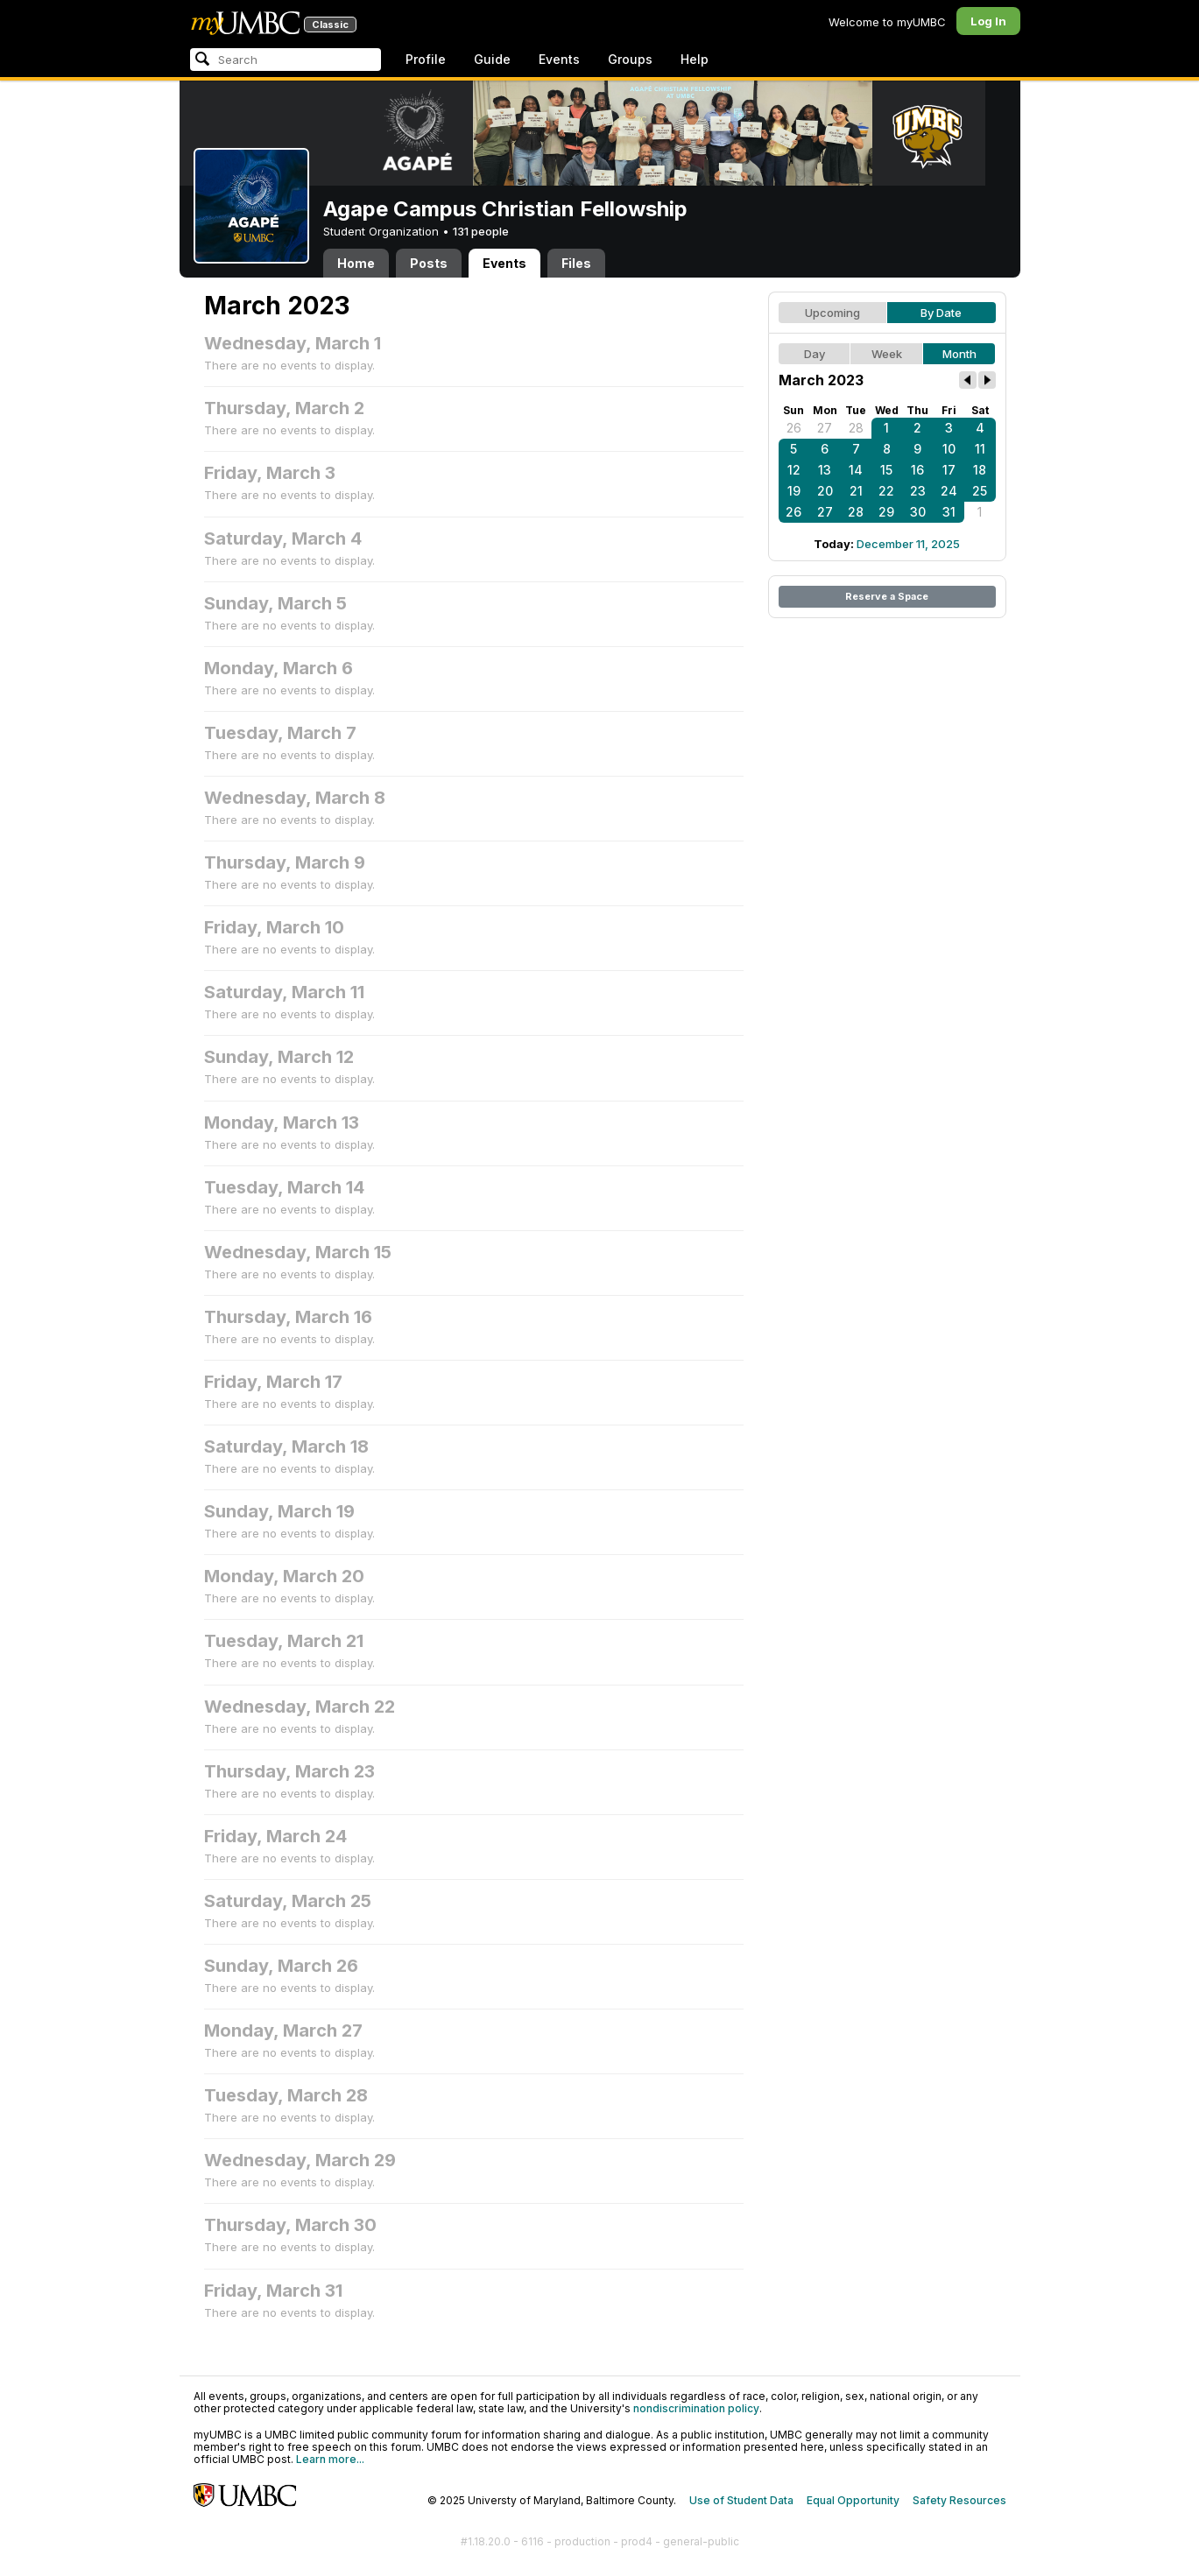 The image size is (1199, 2576). I want to click on 25, so click(979, 490).